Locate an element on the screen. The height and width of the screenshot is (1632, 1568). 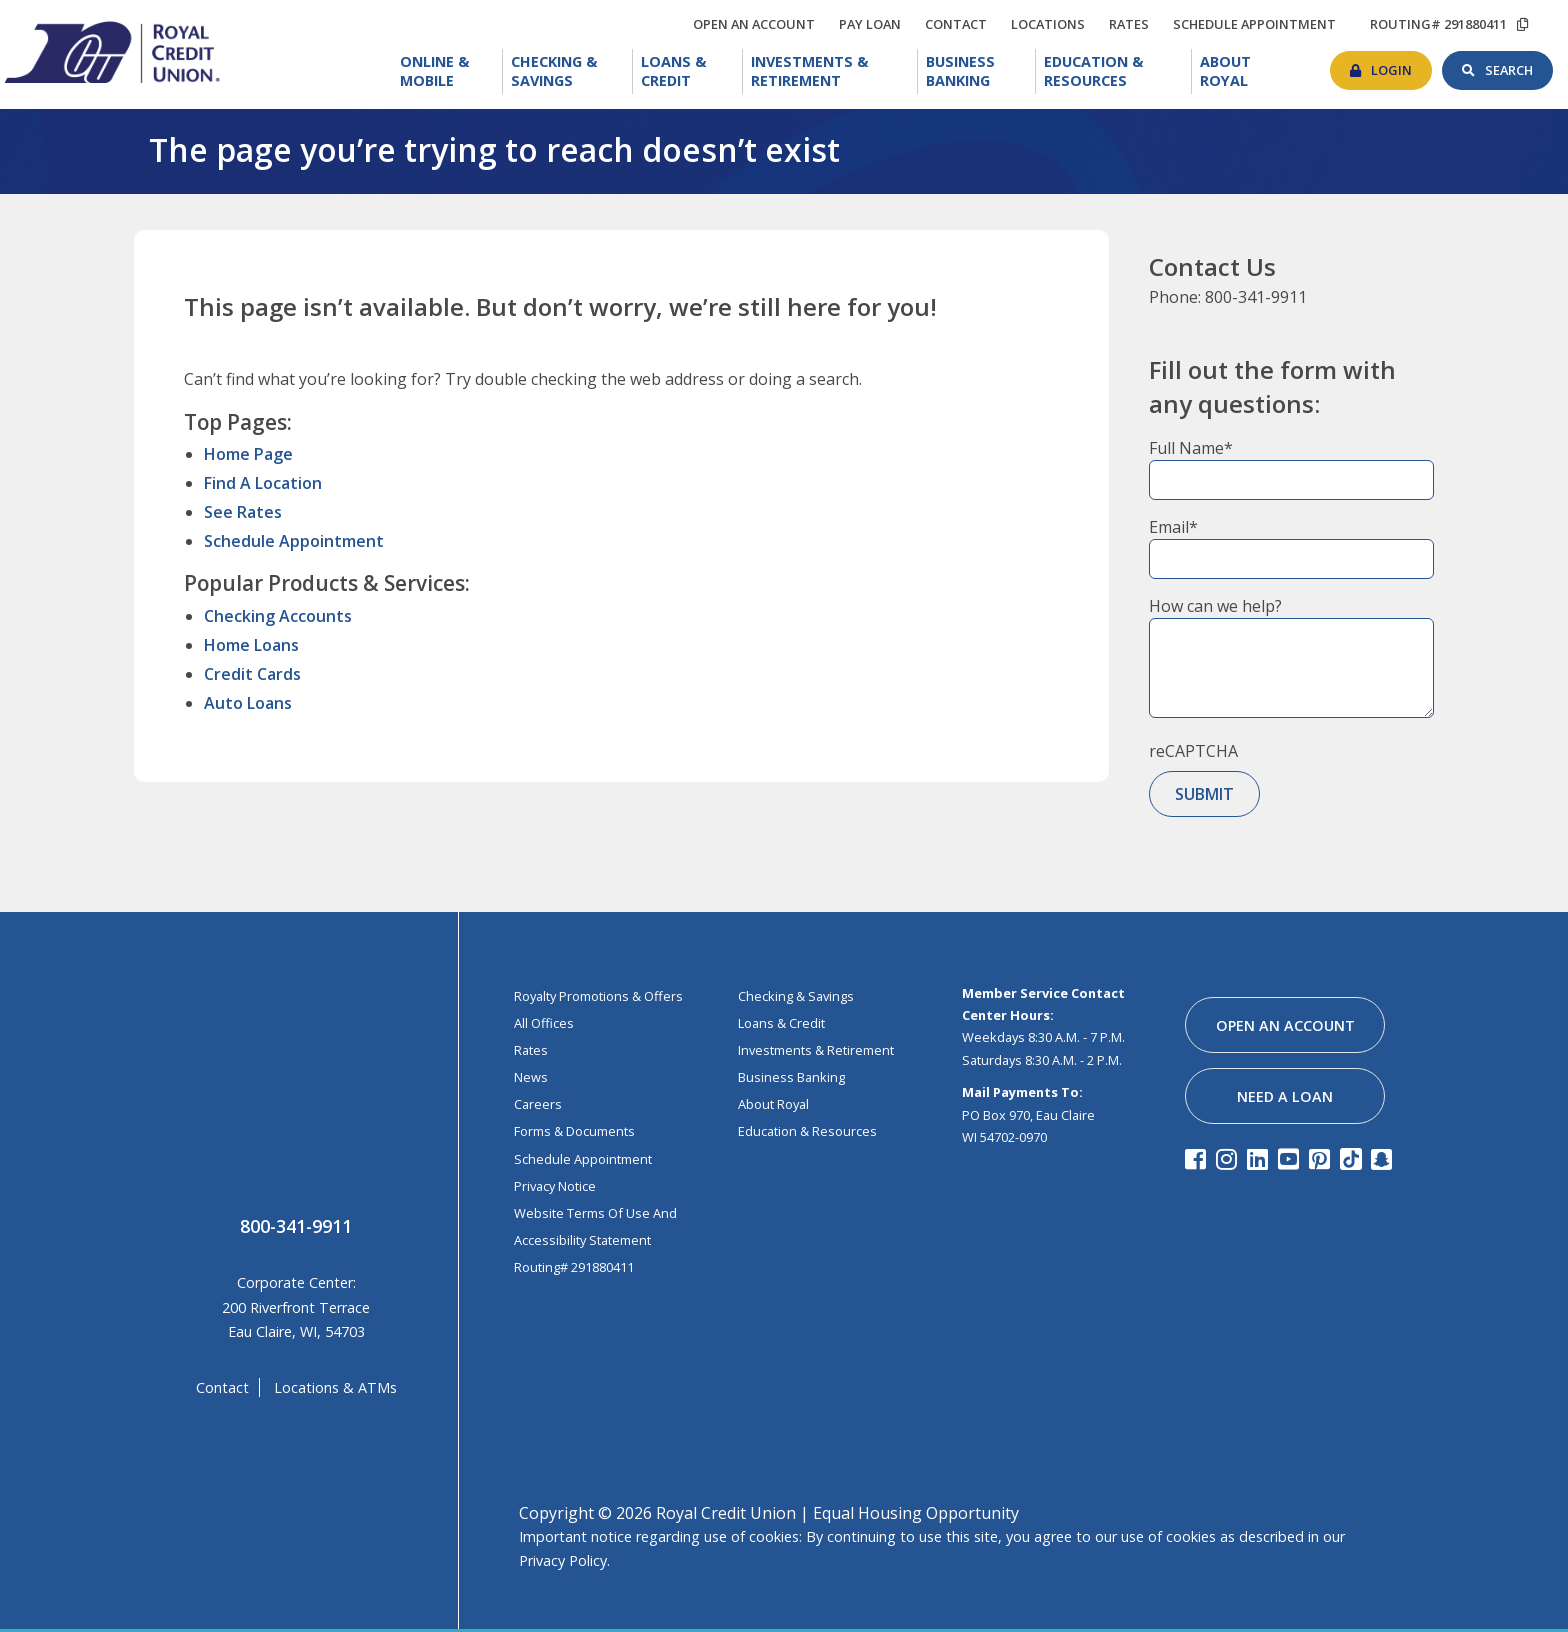
See Rates is located at coordinates (243, 512).